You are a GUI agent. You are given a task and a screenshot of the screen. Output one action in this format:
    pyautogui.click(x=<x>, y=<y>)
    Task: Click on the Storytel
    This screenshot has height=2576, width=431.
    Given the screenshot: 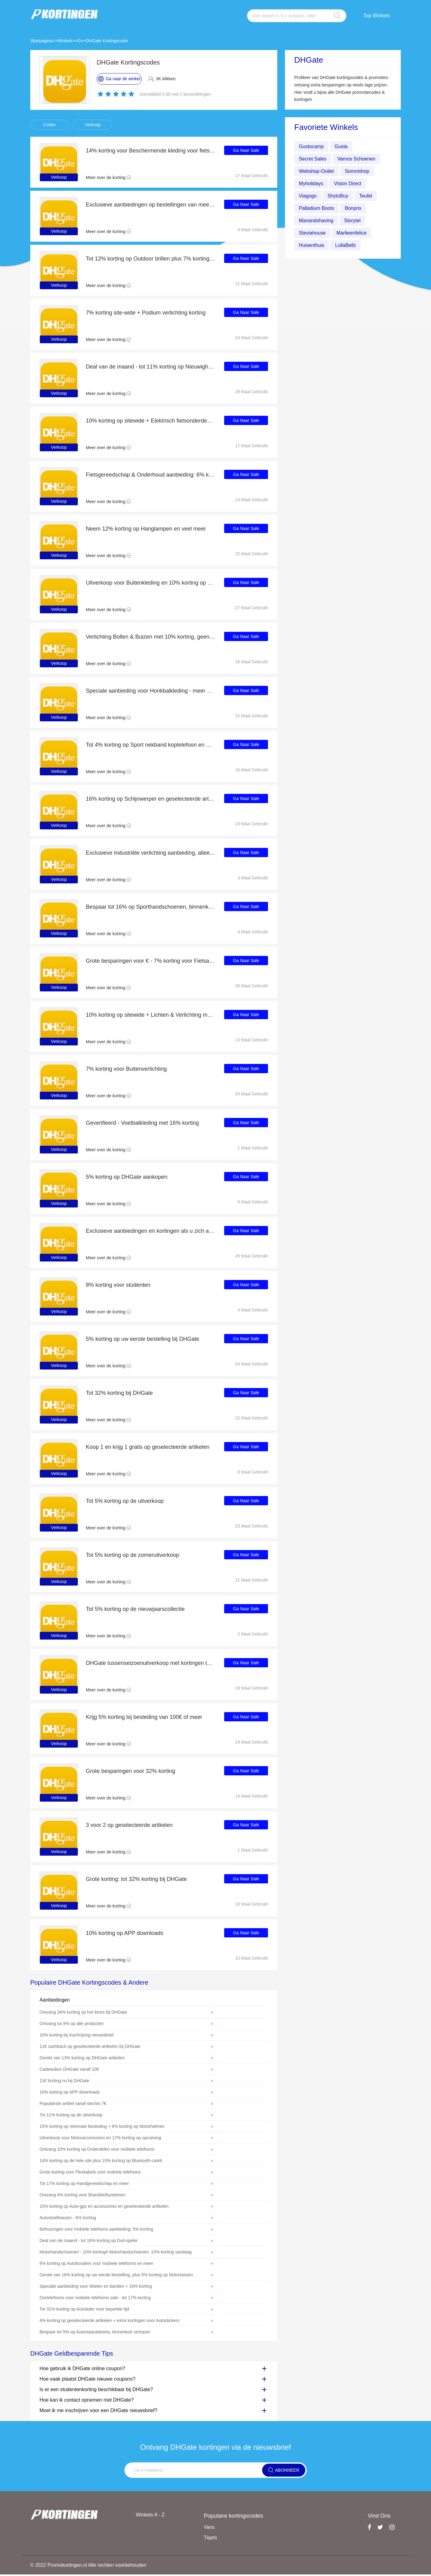 What is the action you would take?
    pyautogui.click(x=353, y=220)
    